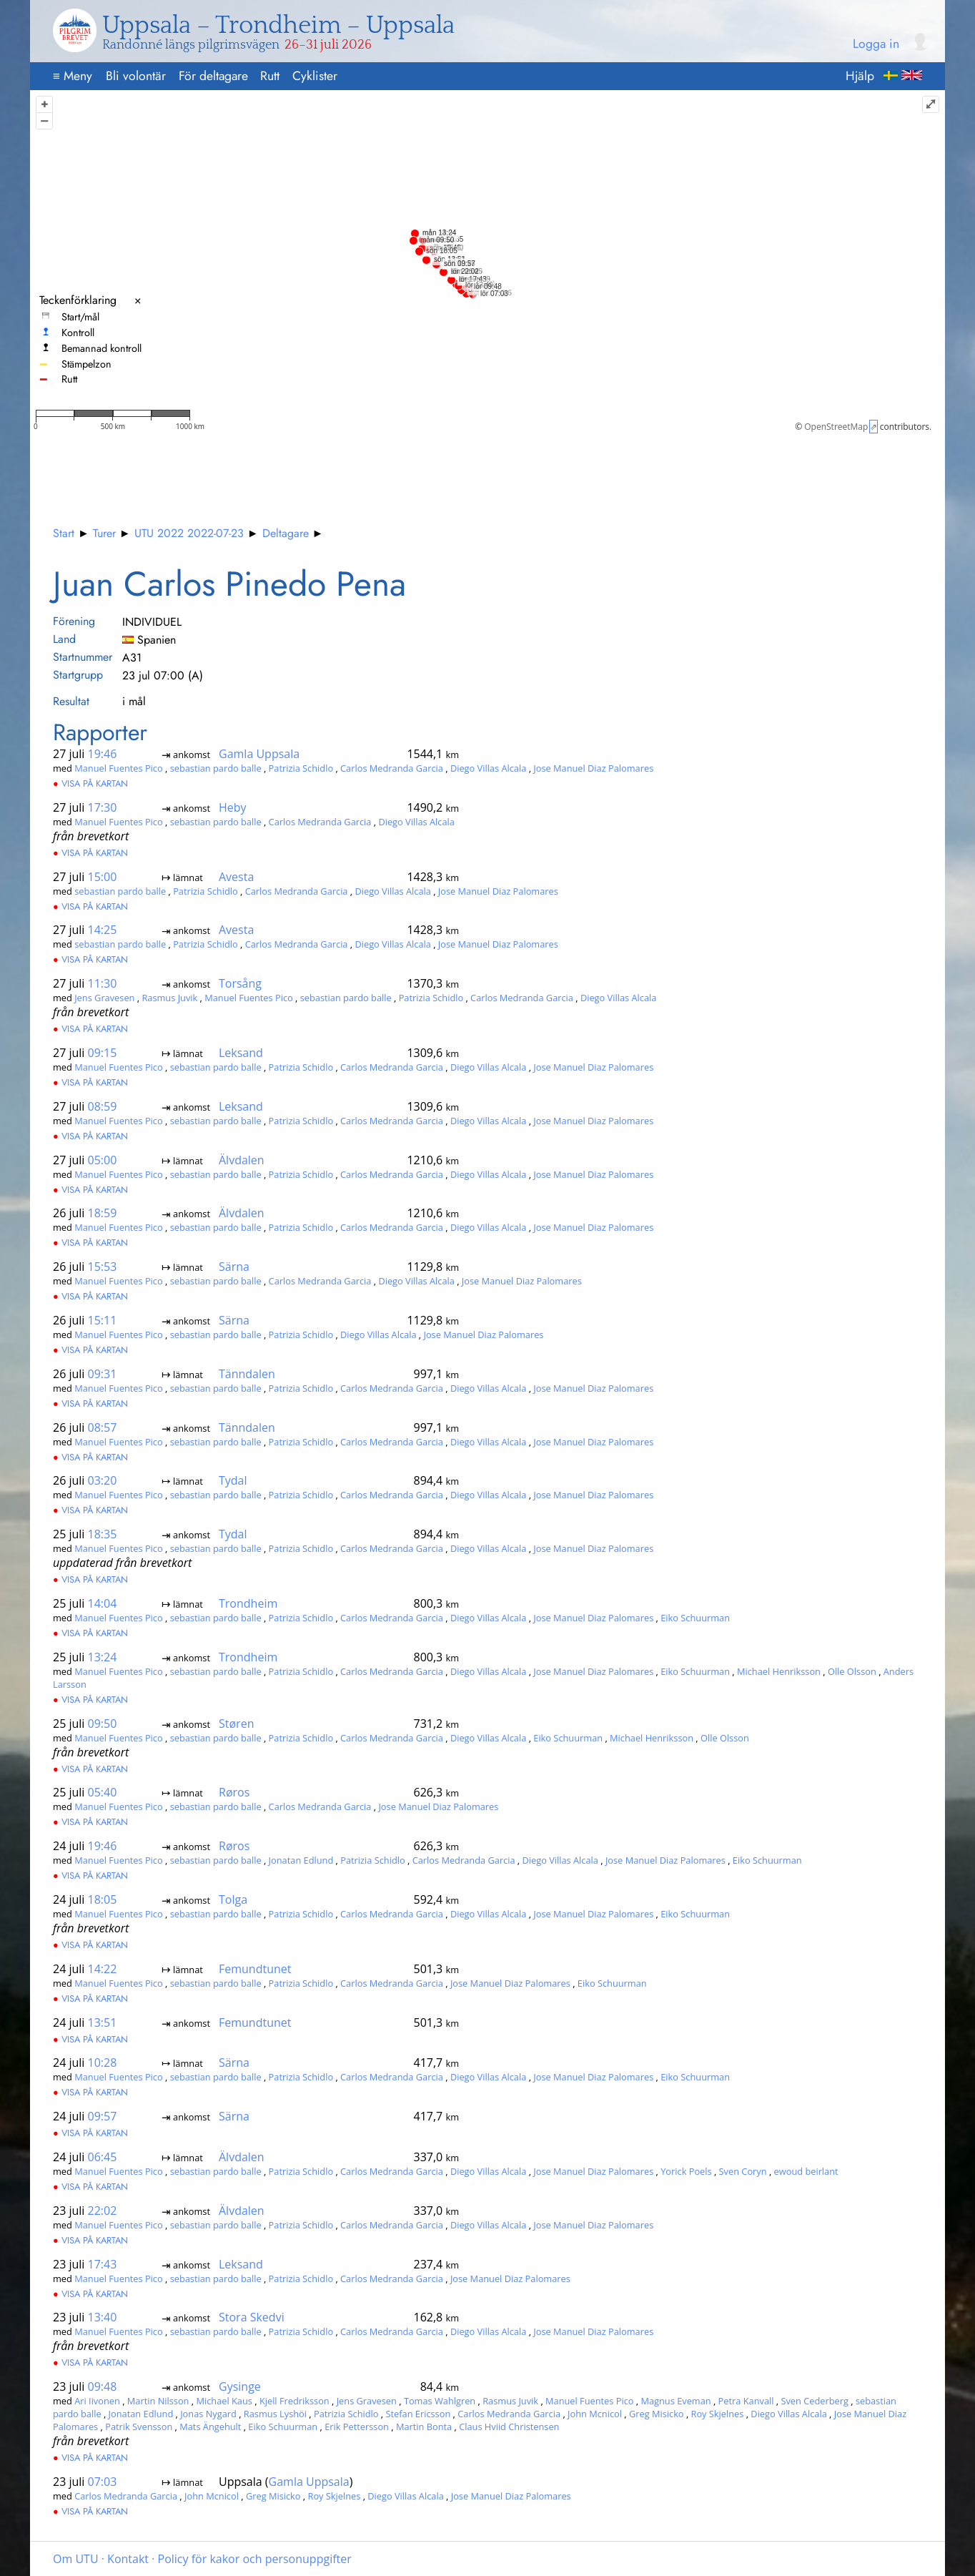 The image size is (975, 2576). What do you see at coordinates (806, 2171) in the screenshot?
I see `ewoud beirlant` at bounding box center [806, 2171].